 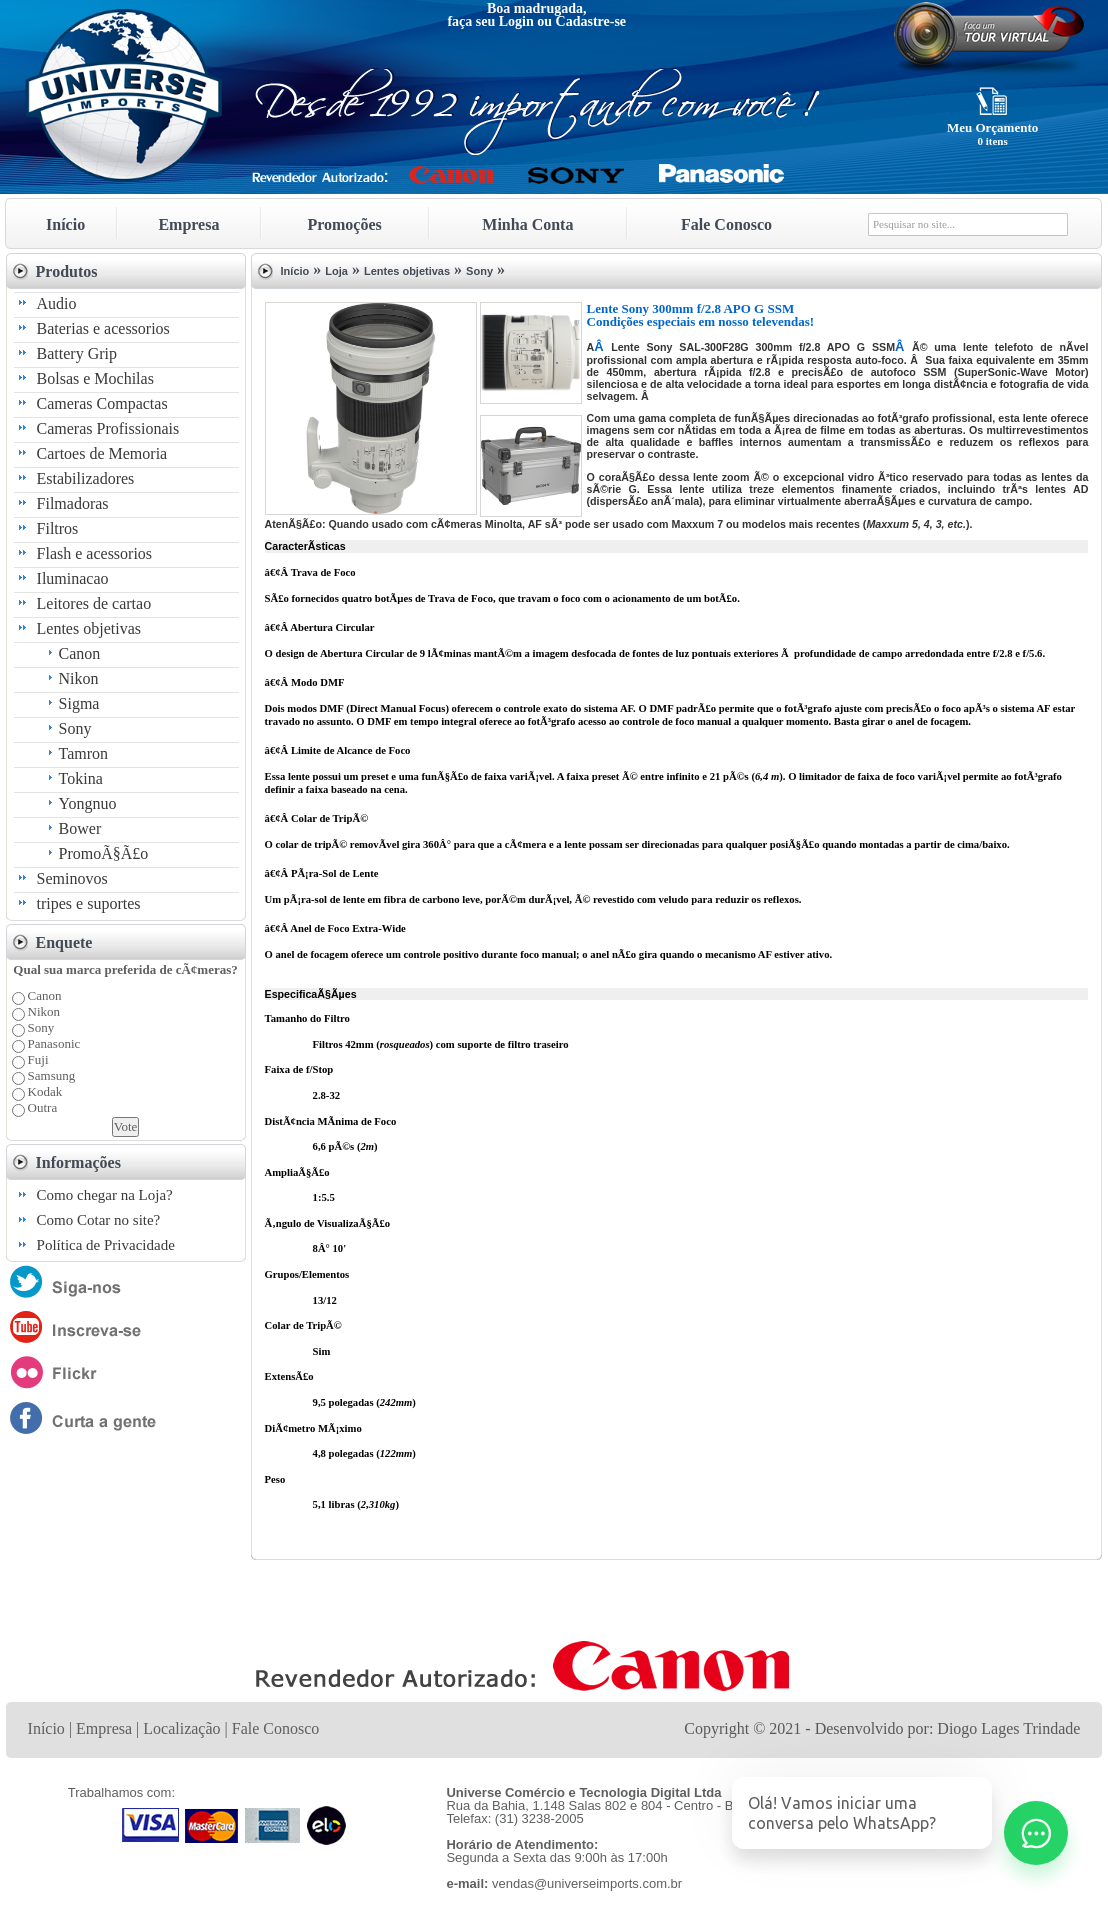 I want to click on Como chegar na Loja?, so click(x=105, y=1195).